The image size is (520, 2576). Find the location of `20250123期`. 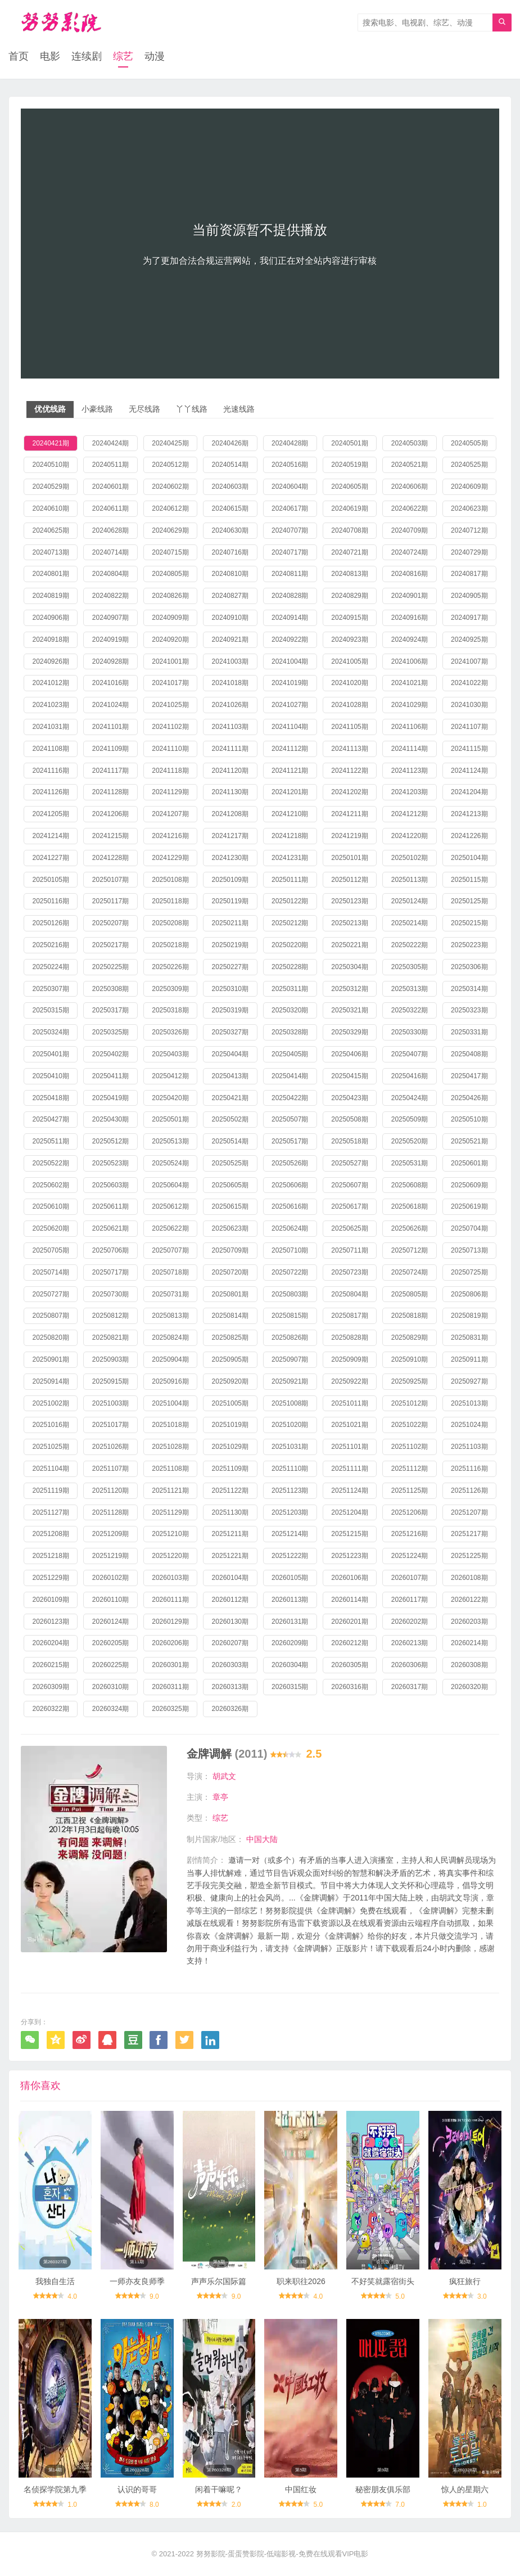

20250123期 is located at coordinates (349, 901).